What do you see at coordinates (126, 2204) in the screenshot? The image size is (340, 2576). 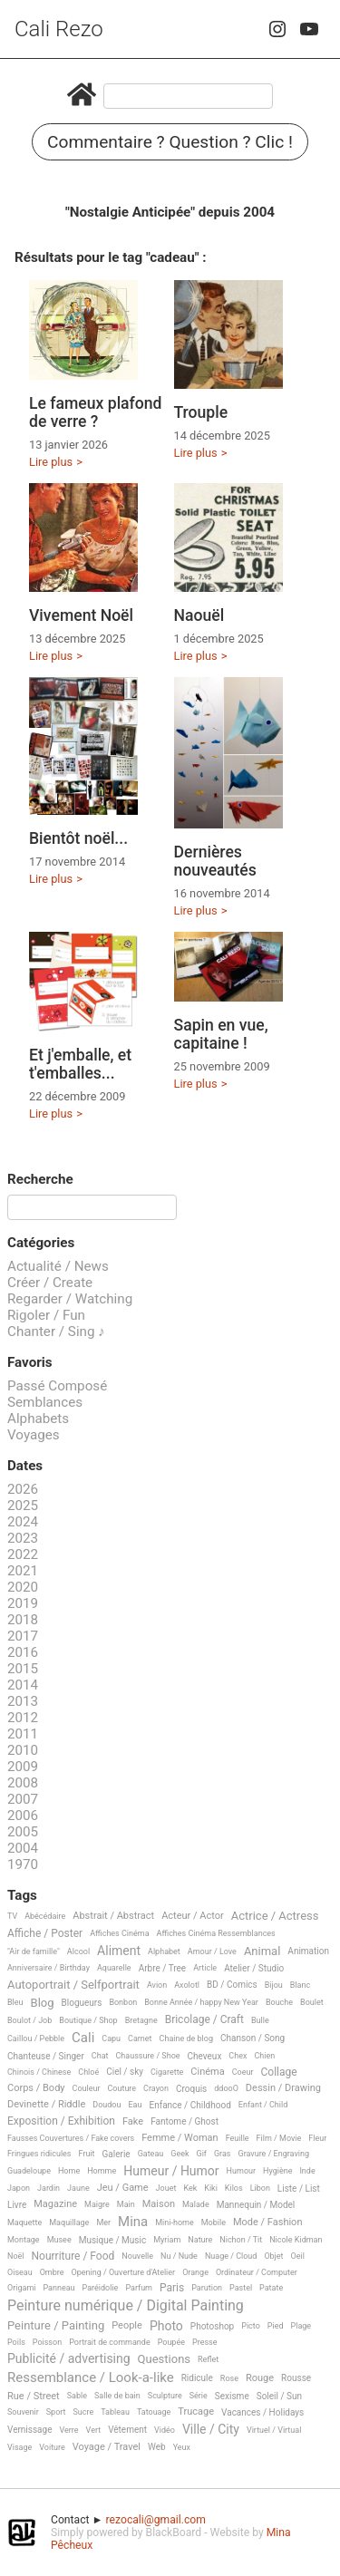 I see `Main` at bounding box center [126, 2204].